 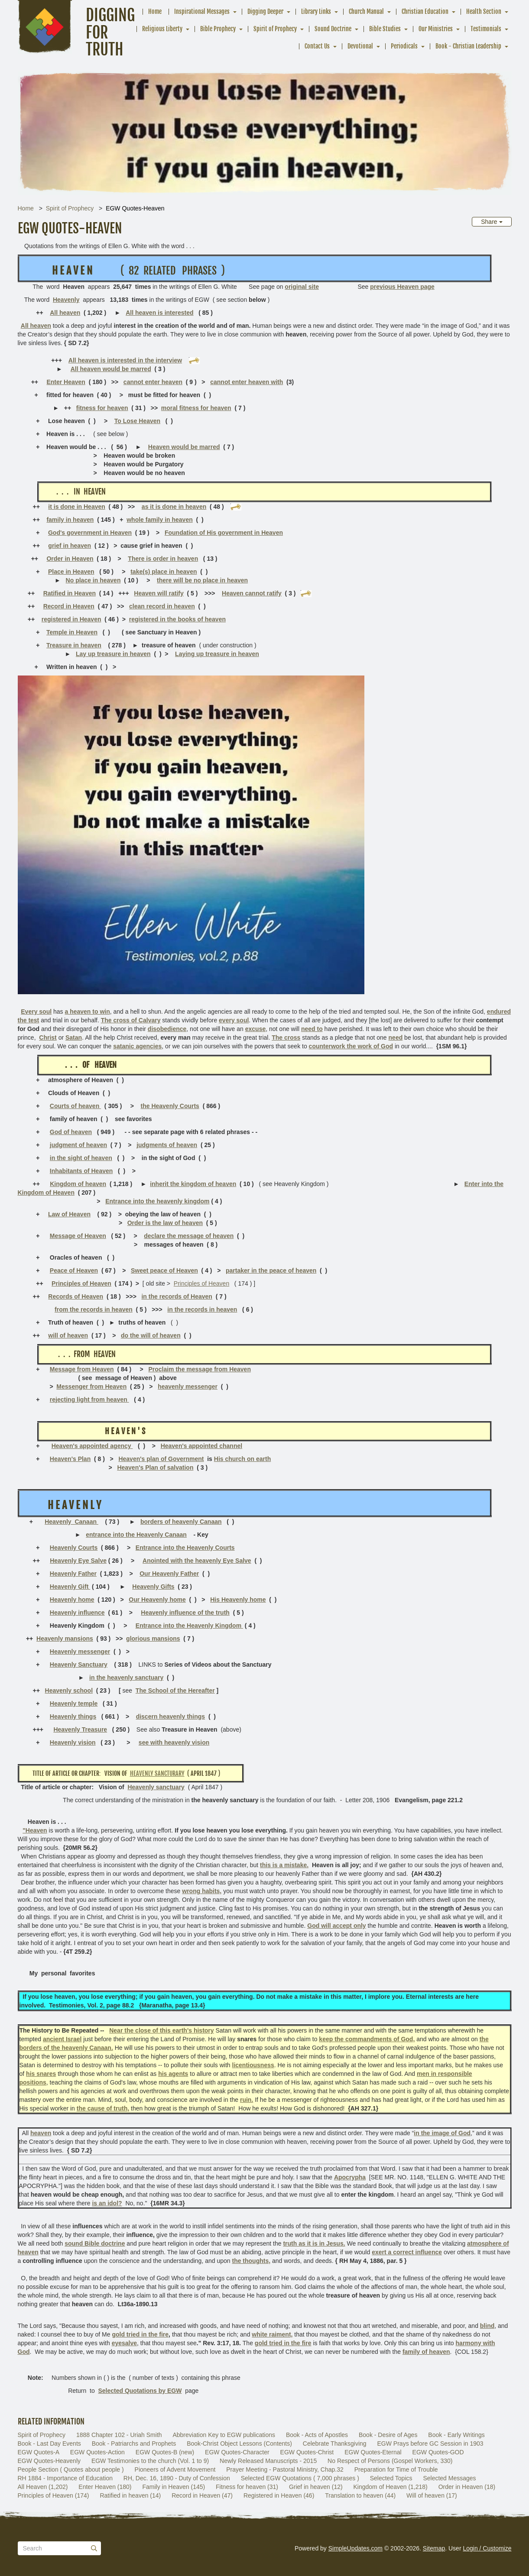 What do you see at coordinates (335, 2443) in the screenshot?
I see `Celebrate Thanksgiving` at bounding box center [335, 2443].